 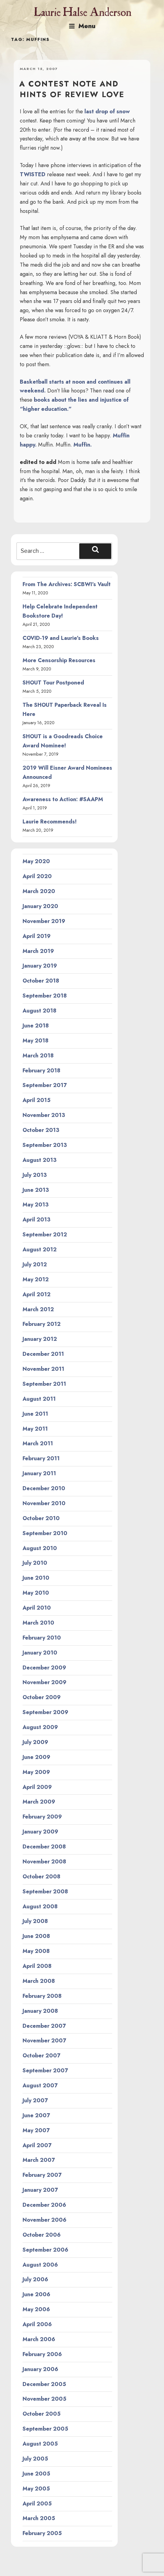 I want to click on August 2012, so click(x=40, y=1249).